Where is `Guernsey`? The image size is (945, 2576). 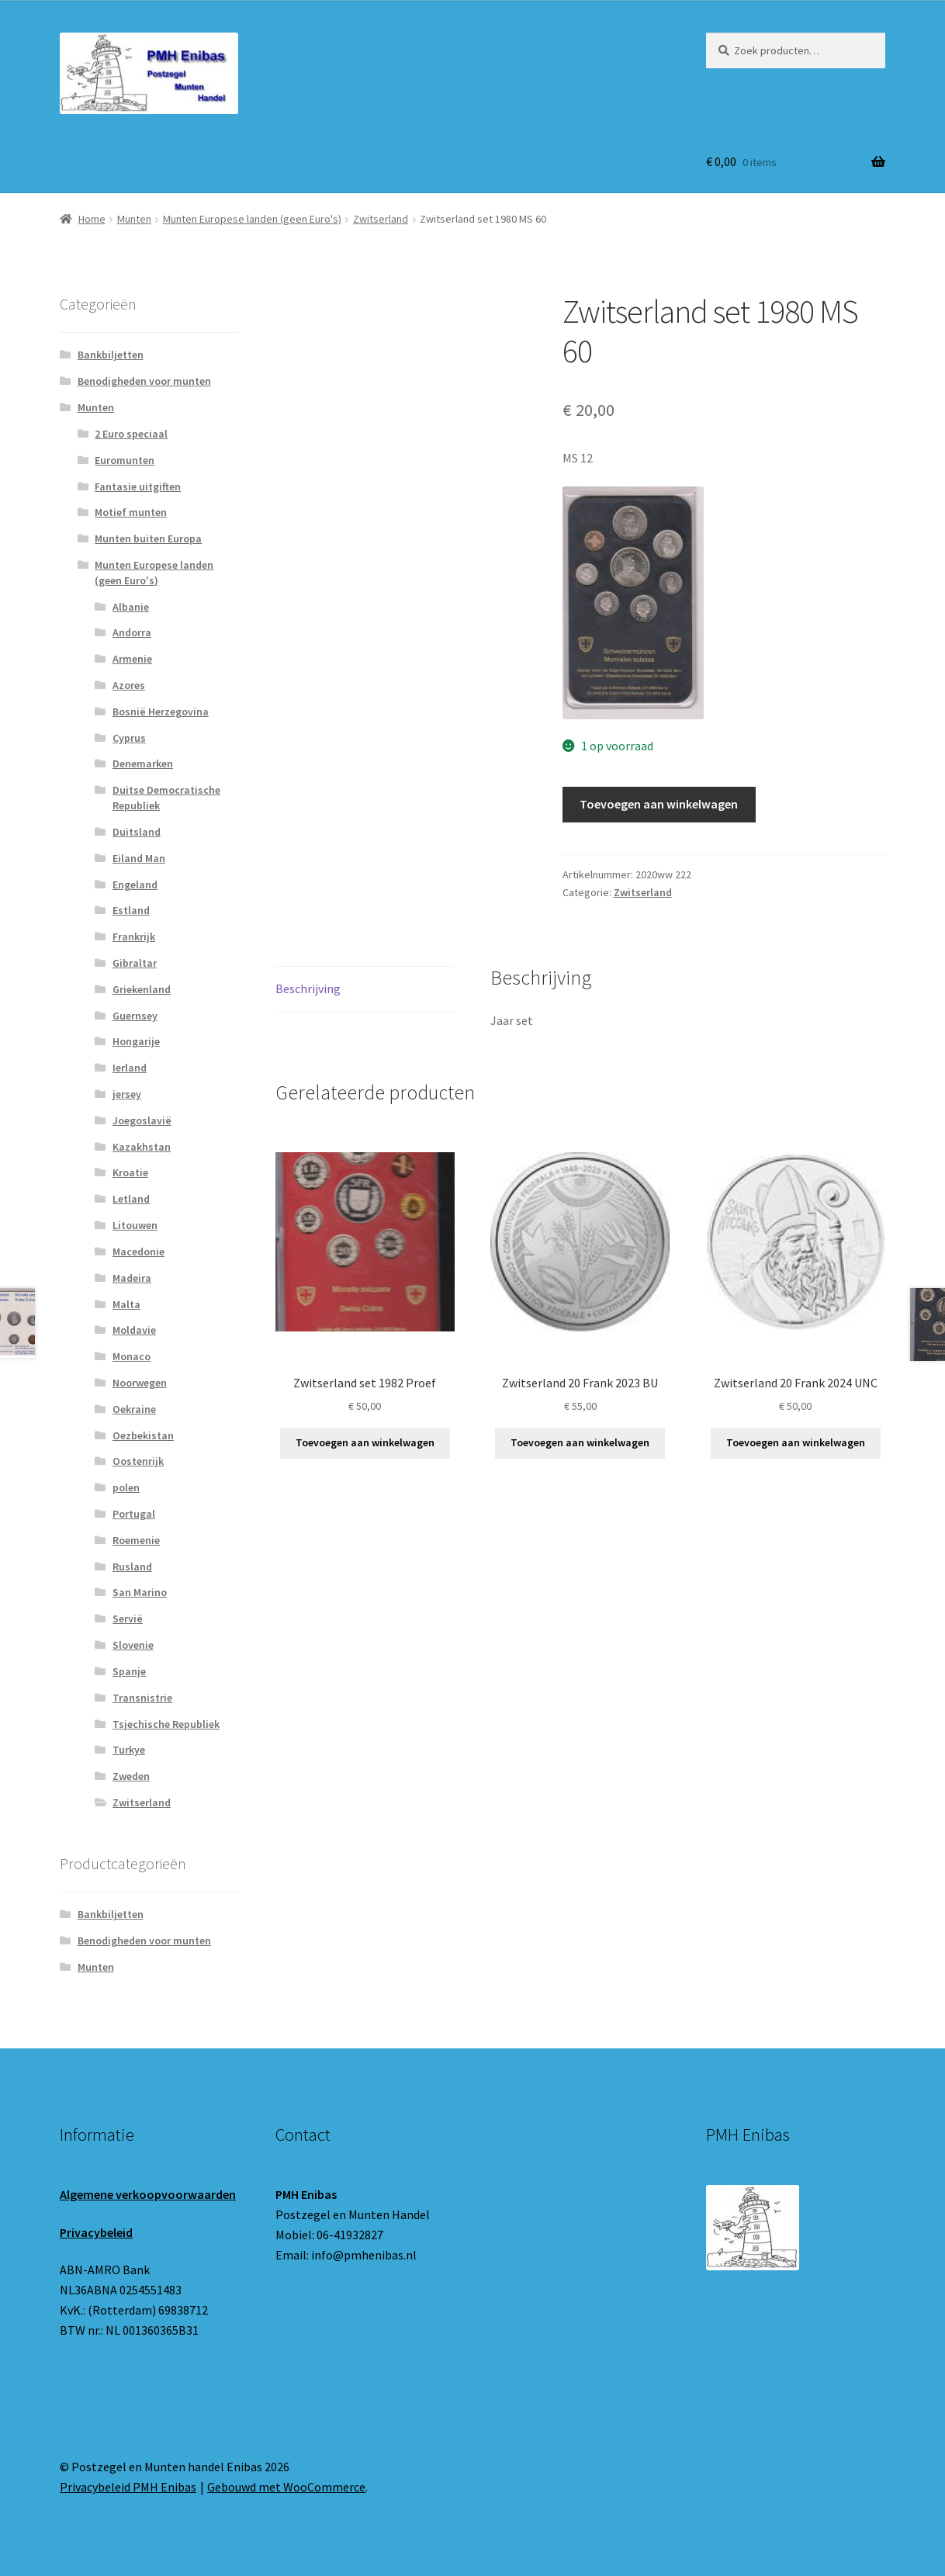 Guernsey is located at coordinates (135, 1016).